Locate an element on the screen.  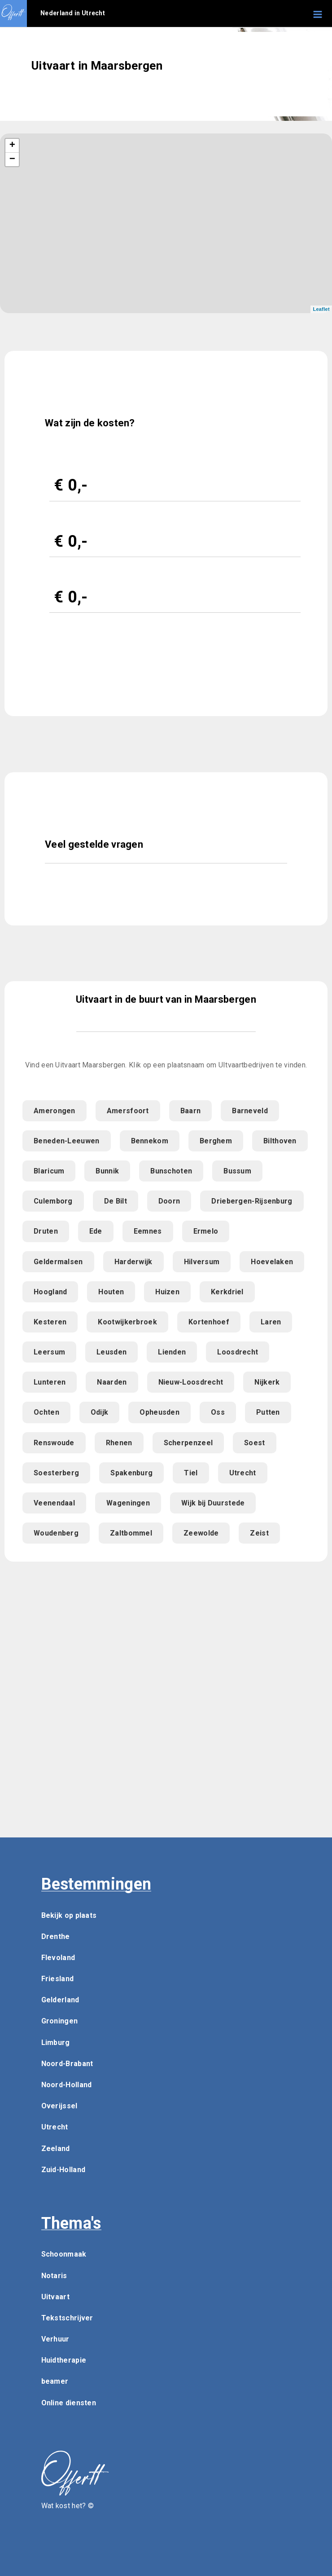
Zeeland is located at coordinates (55, 2148).